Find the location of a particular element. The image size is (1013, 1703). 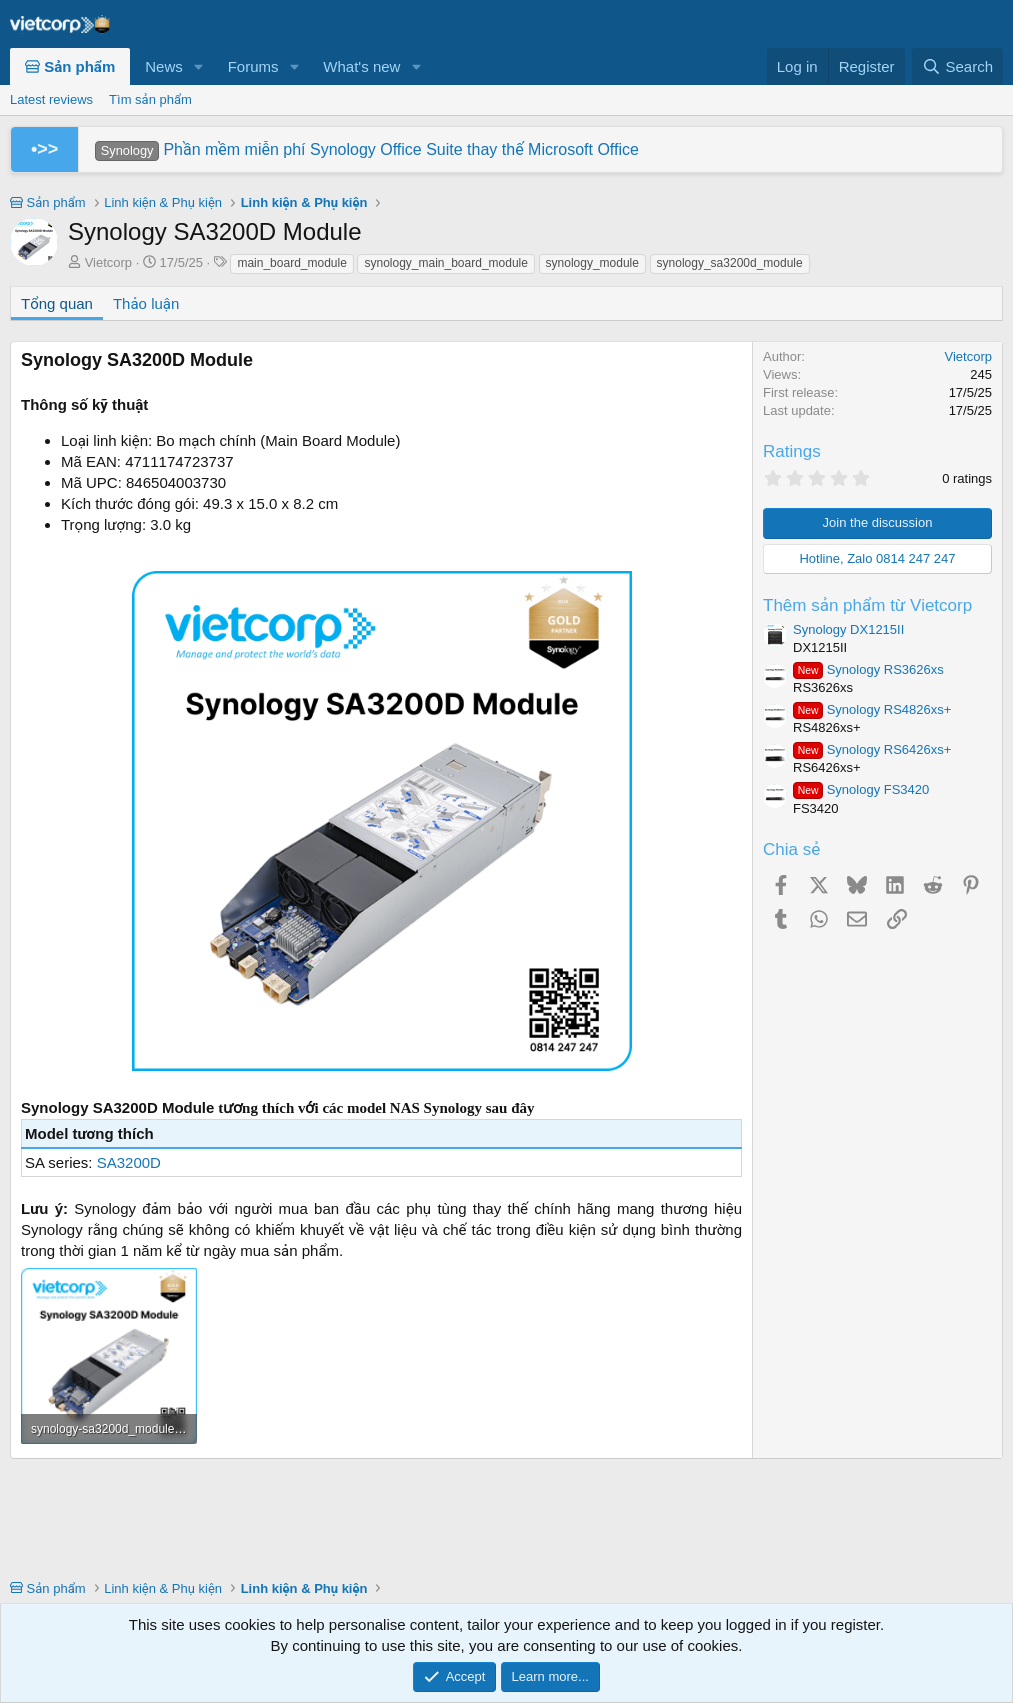

[Search] is located at coordinates (957, 66).